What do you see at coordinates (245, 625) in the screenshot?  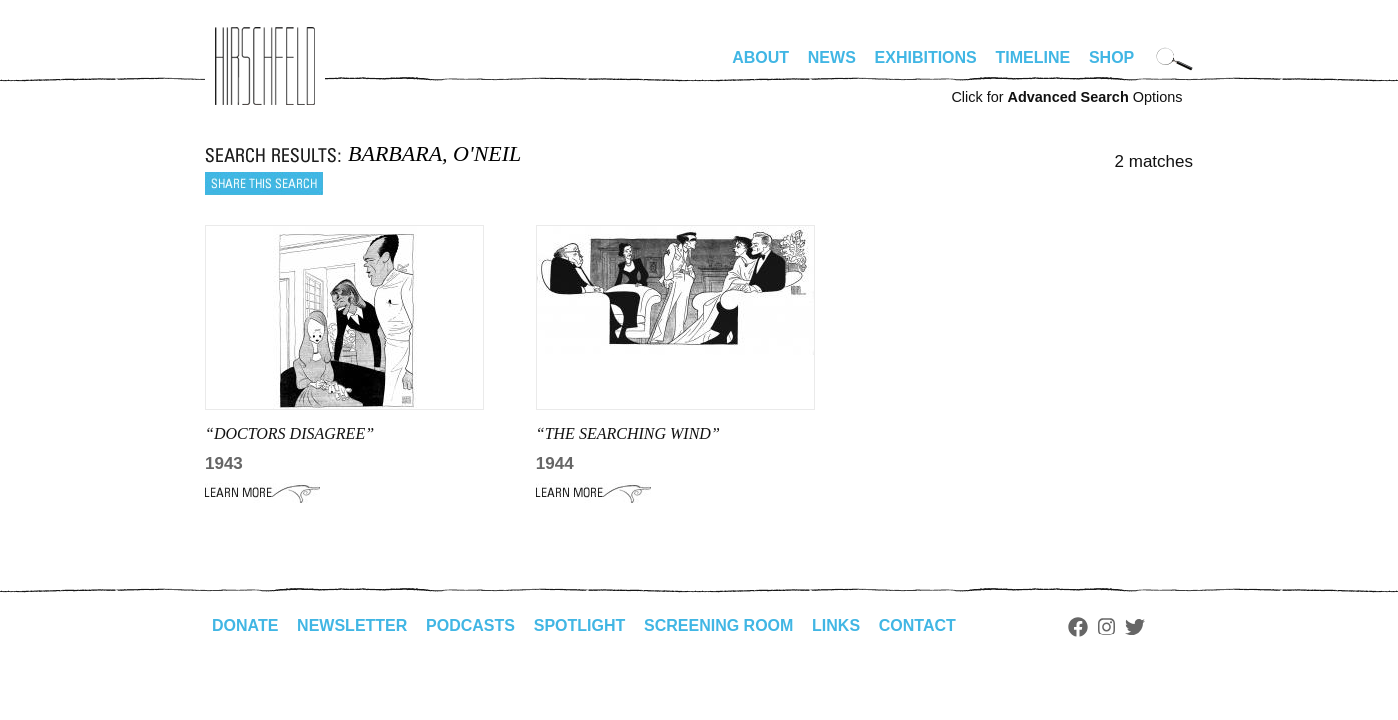 I see `Donate` at bounding box center [245, 625].